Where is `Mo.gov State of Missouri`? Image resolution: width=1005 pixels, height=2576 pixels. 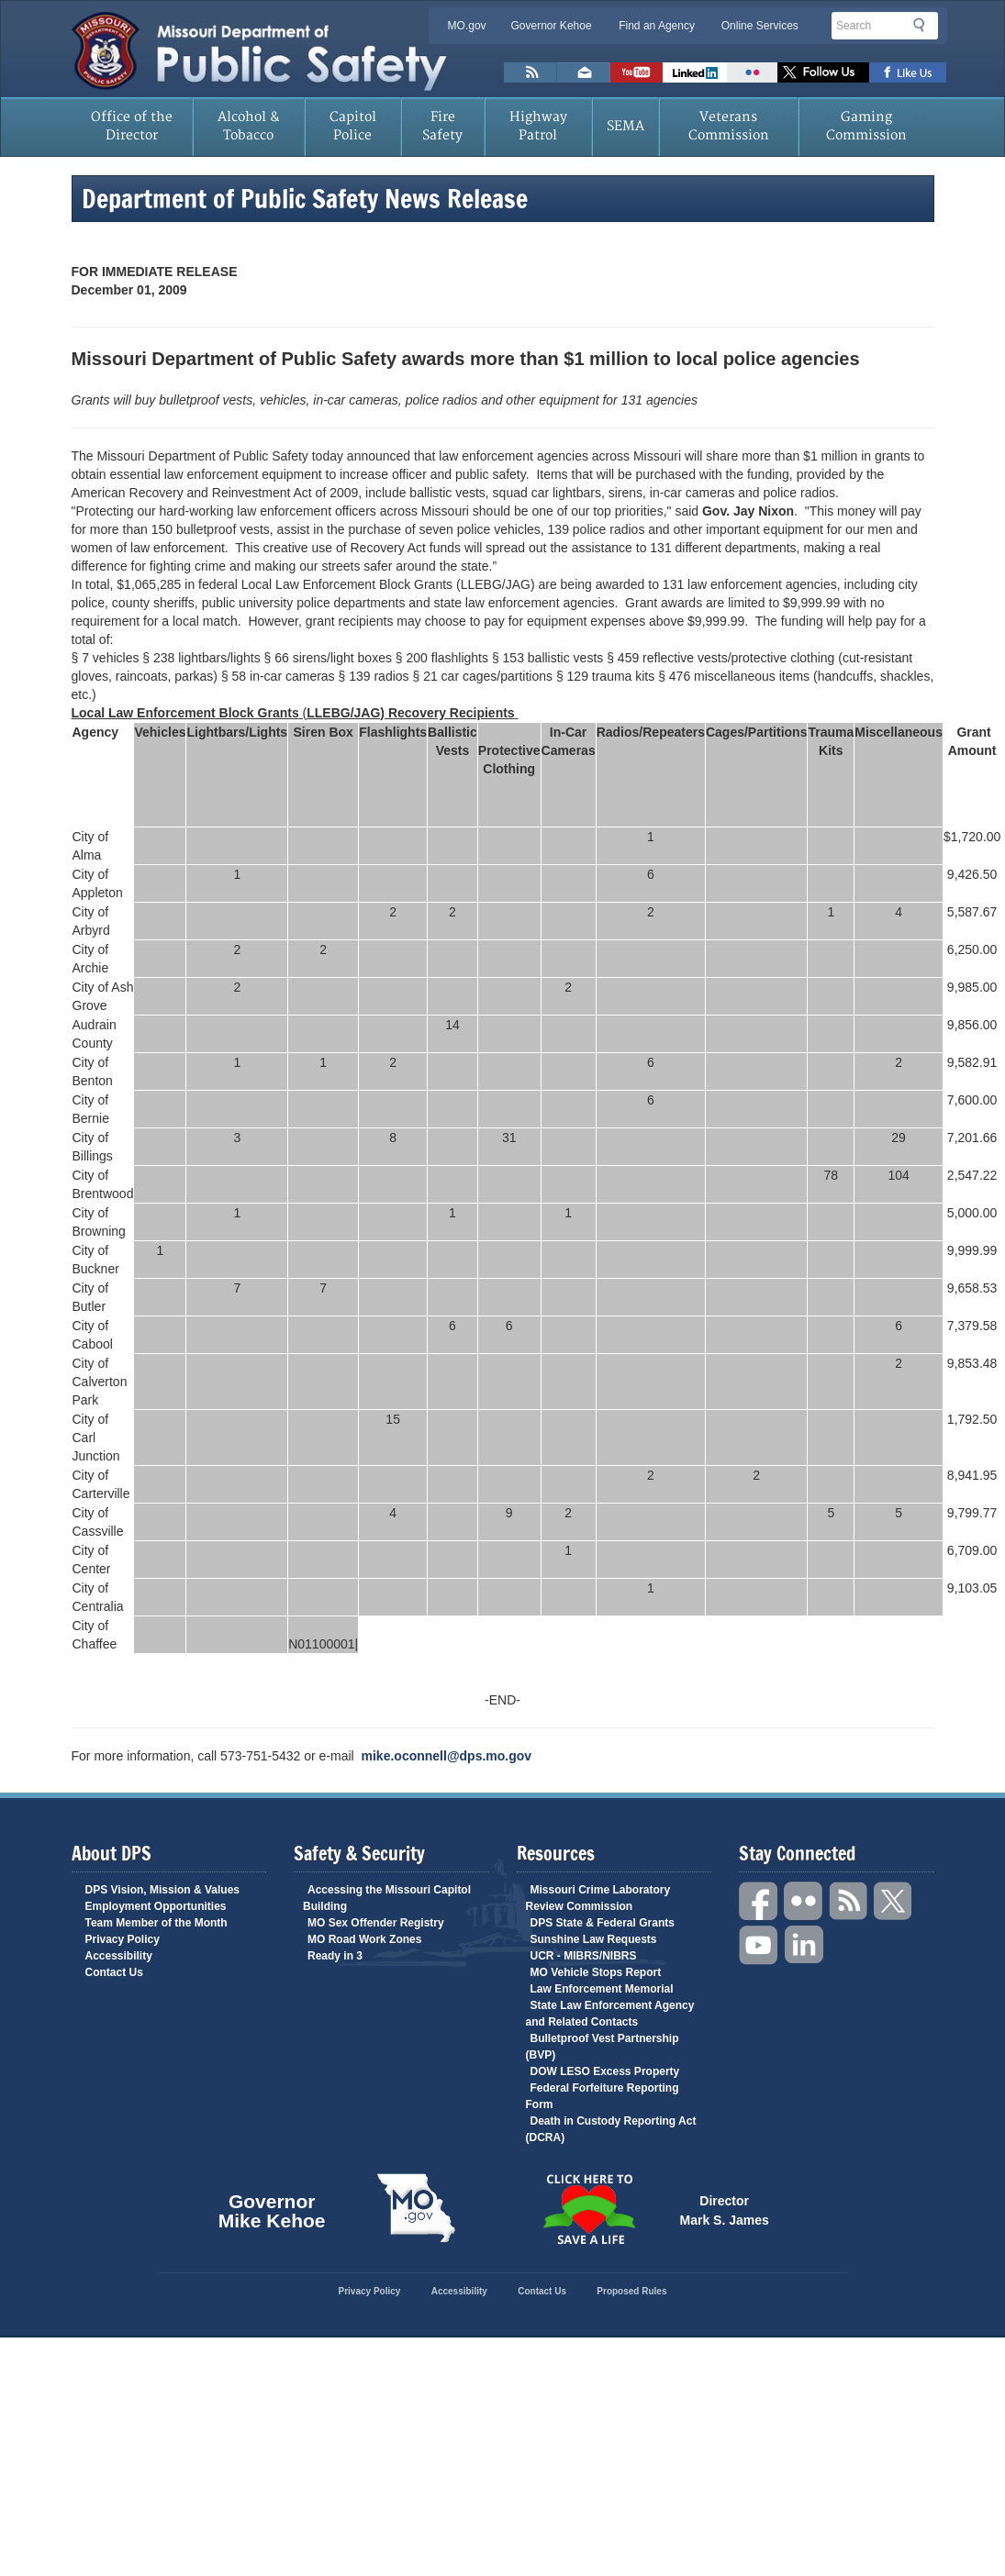 Mo.gov State of Missouri is located at coordinates (416, 2208).